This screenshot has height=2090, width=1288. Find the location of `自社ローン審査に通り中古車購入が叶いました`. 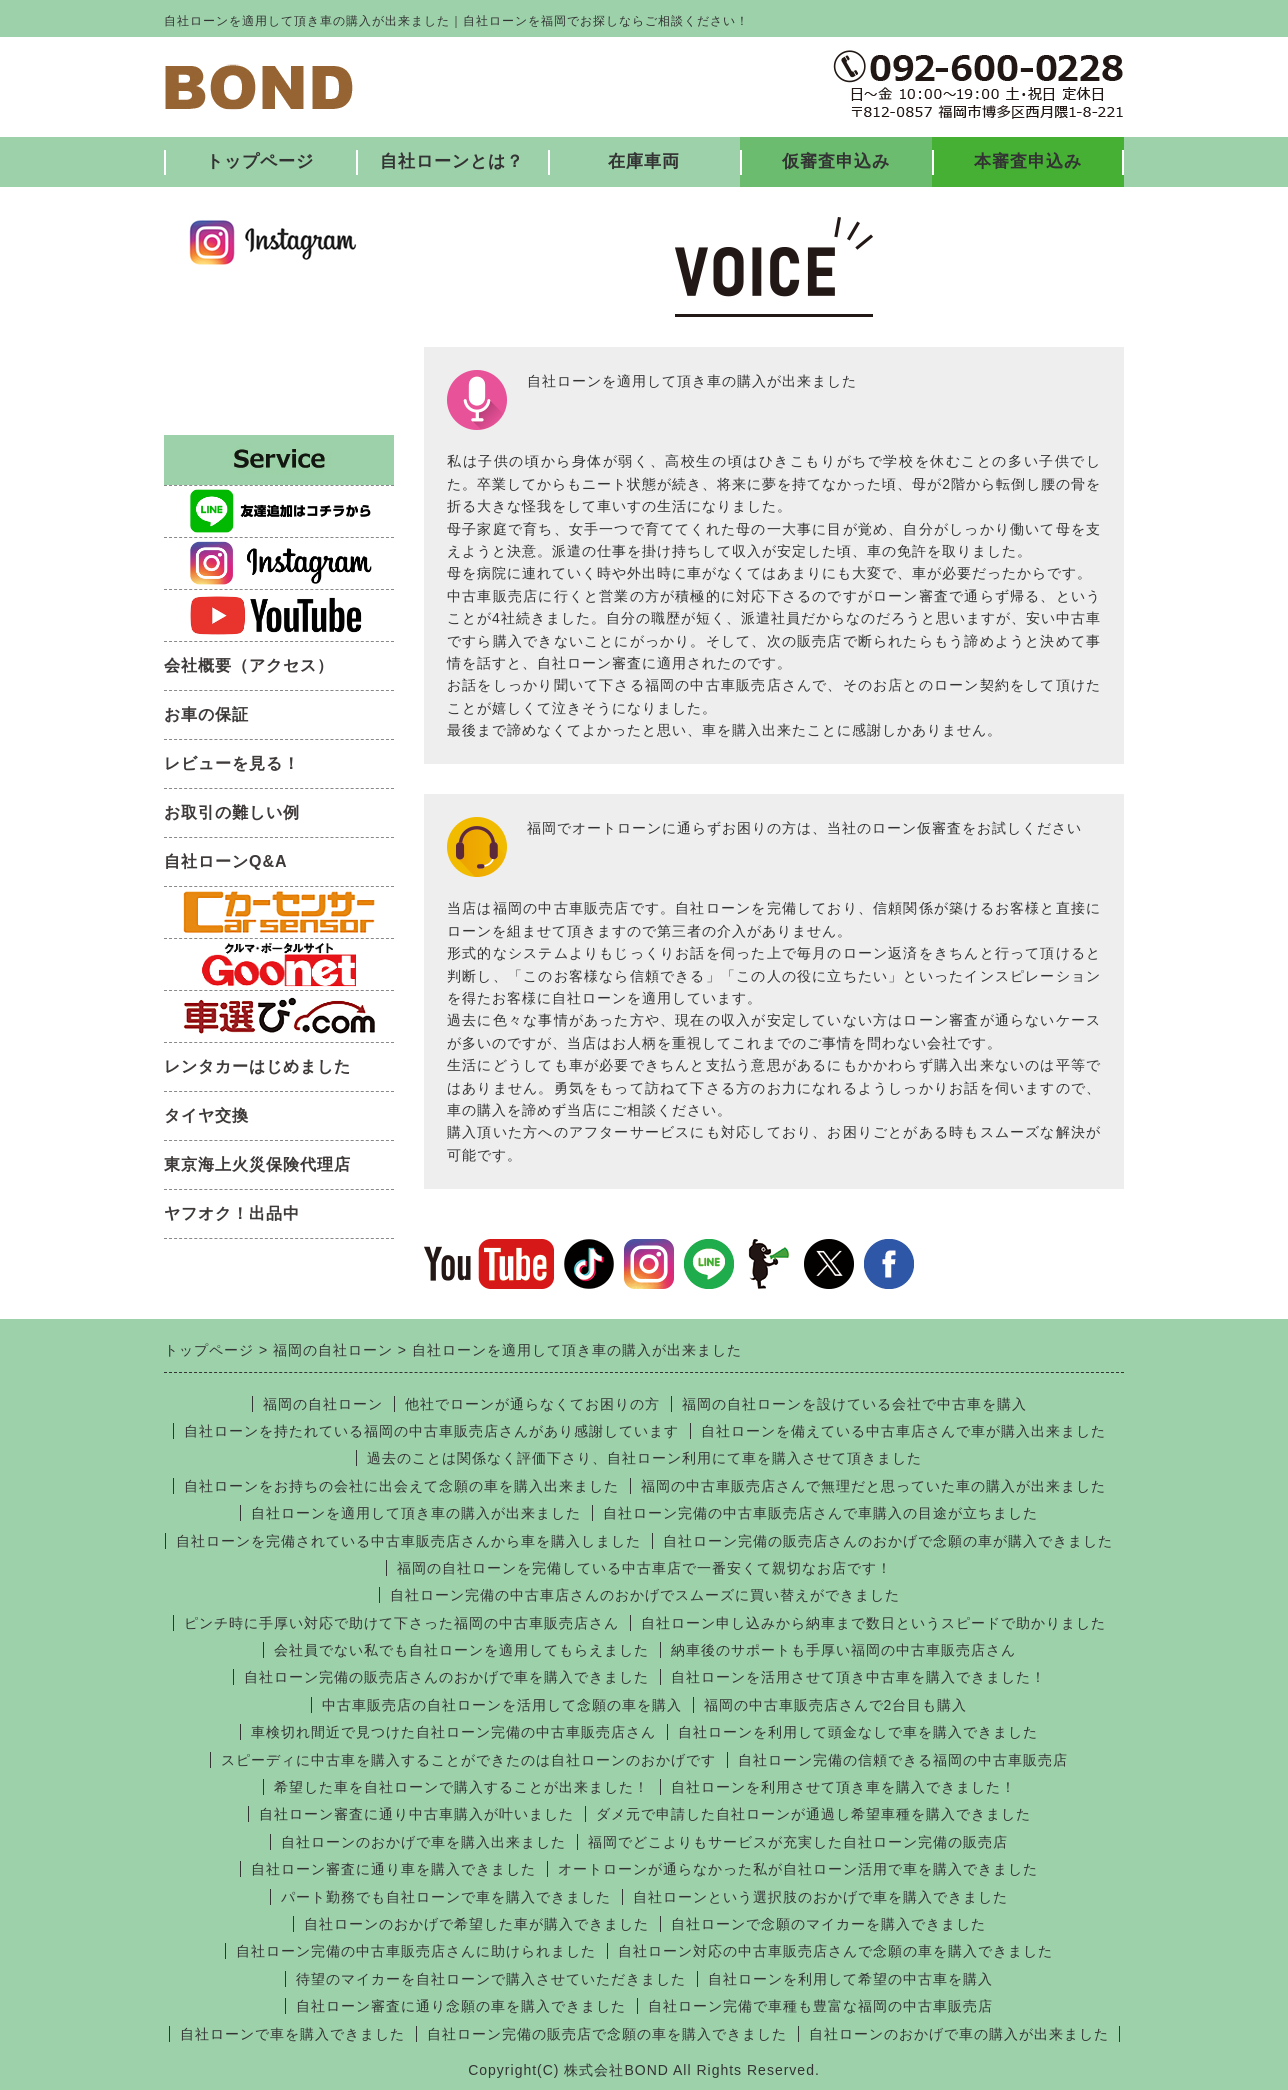

自社ローン審査に通り中古車購入が叶いました is located at coordinates (416, 1814).